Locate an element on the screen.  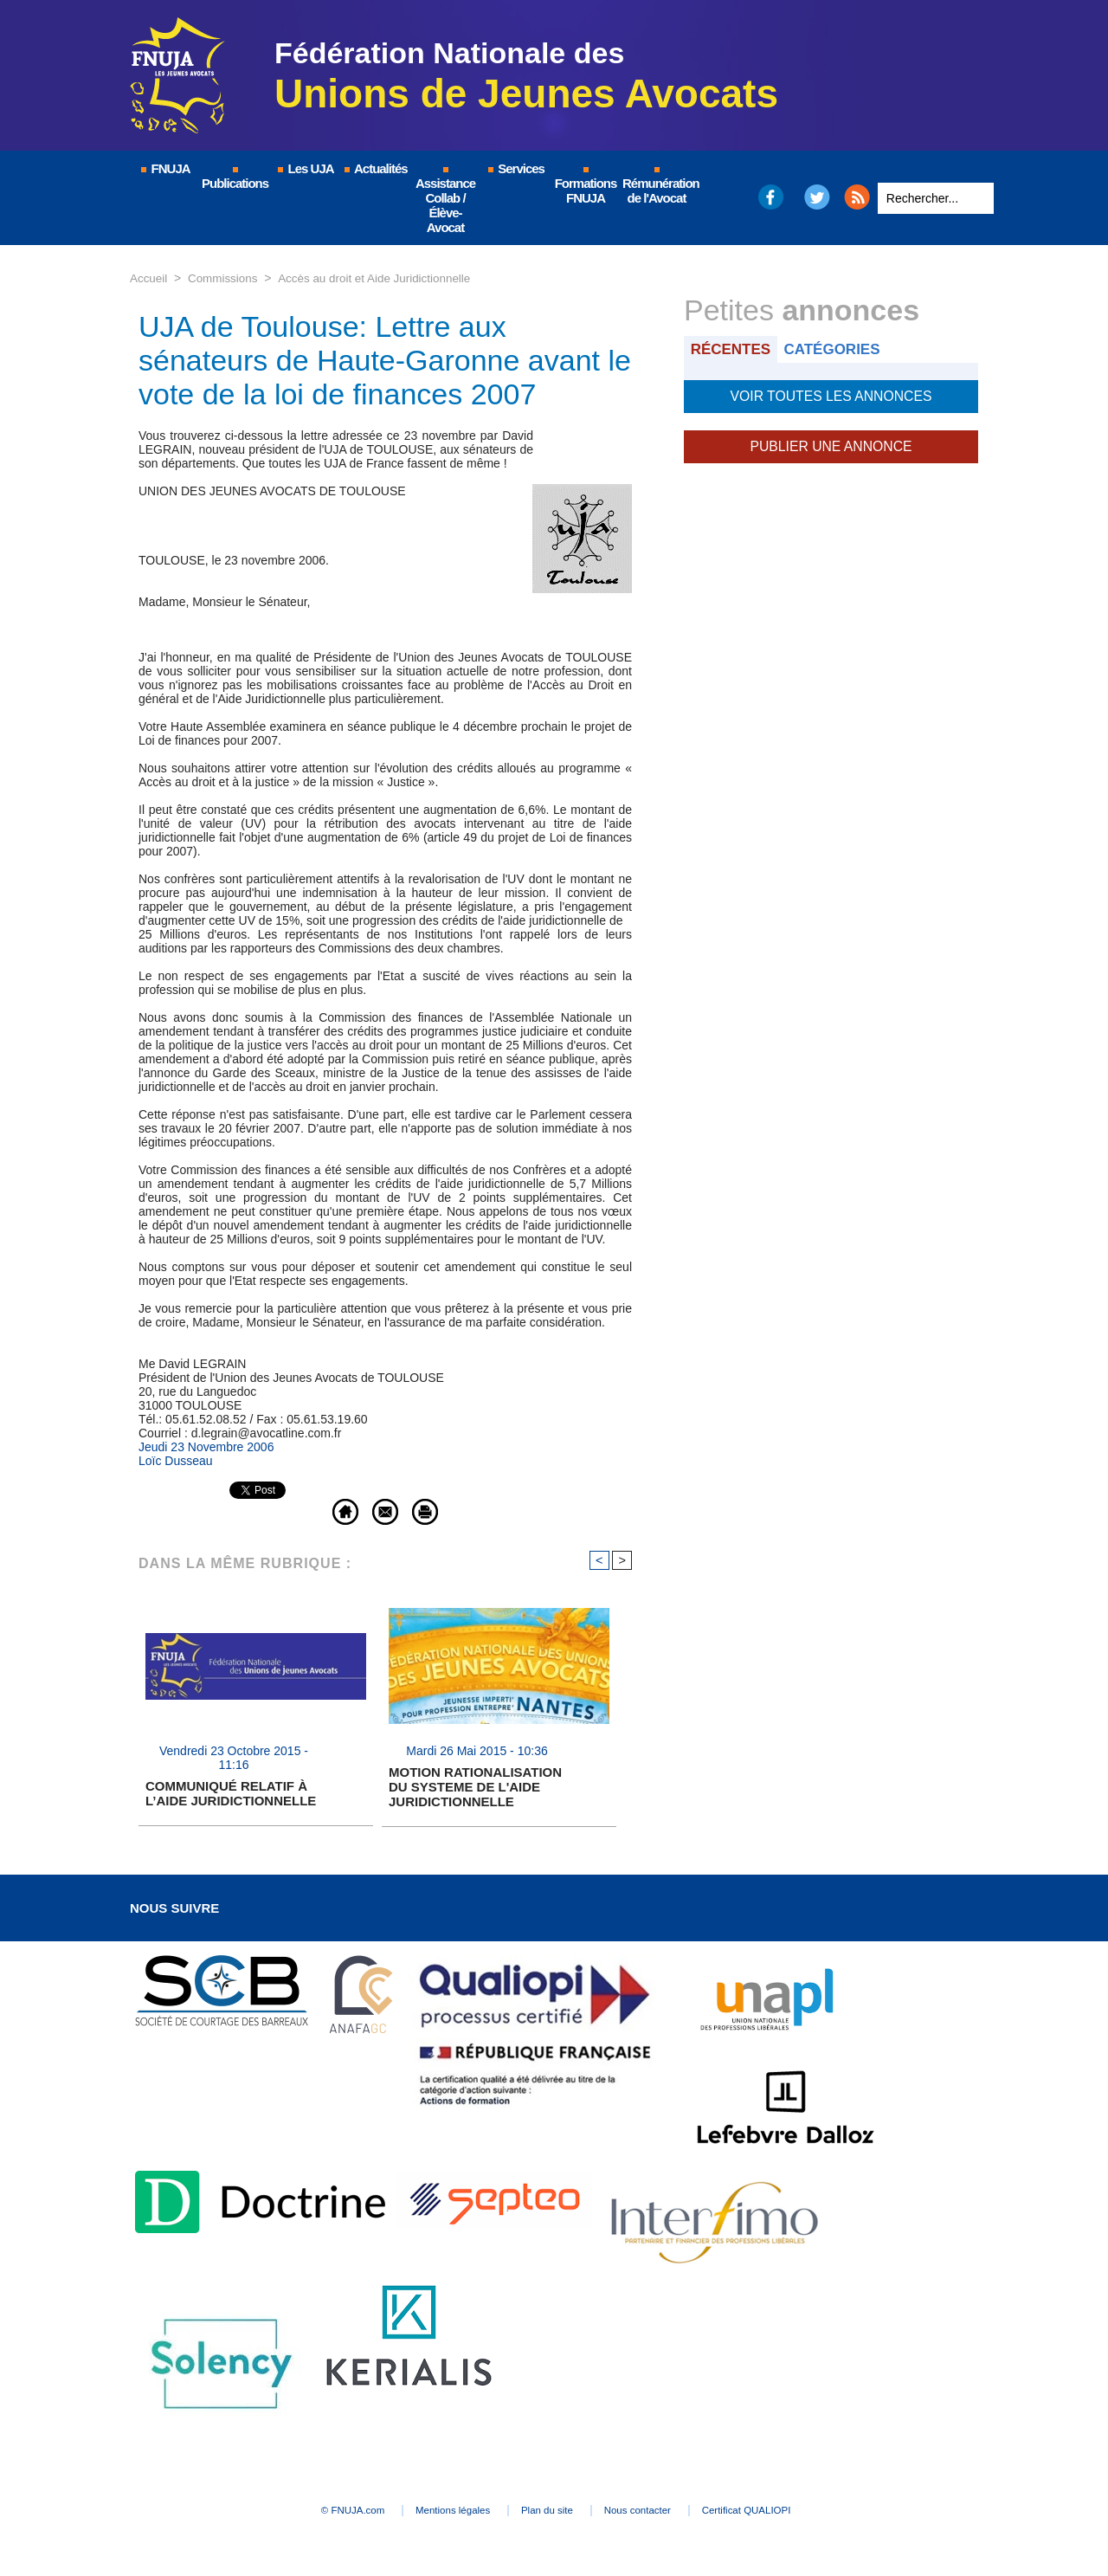
RSS is located at coordinates (857, 197).